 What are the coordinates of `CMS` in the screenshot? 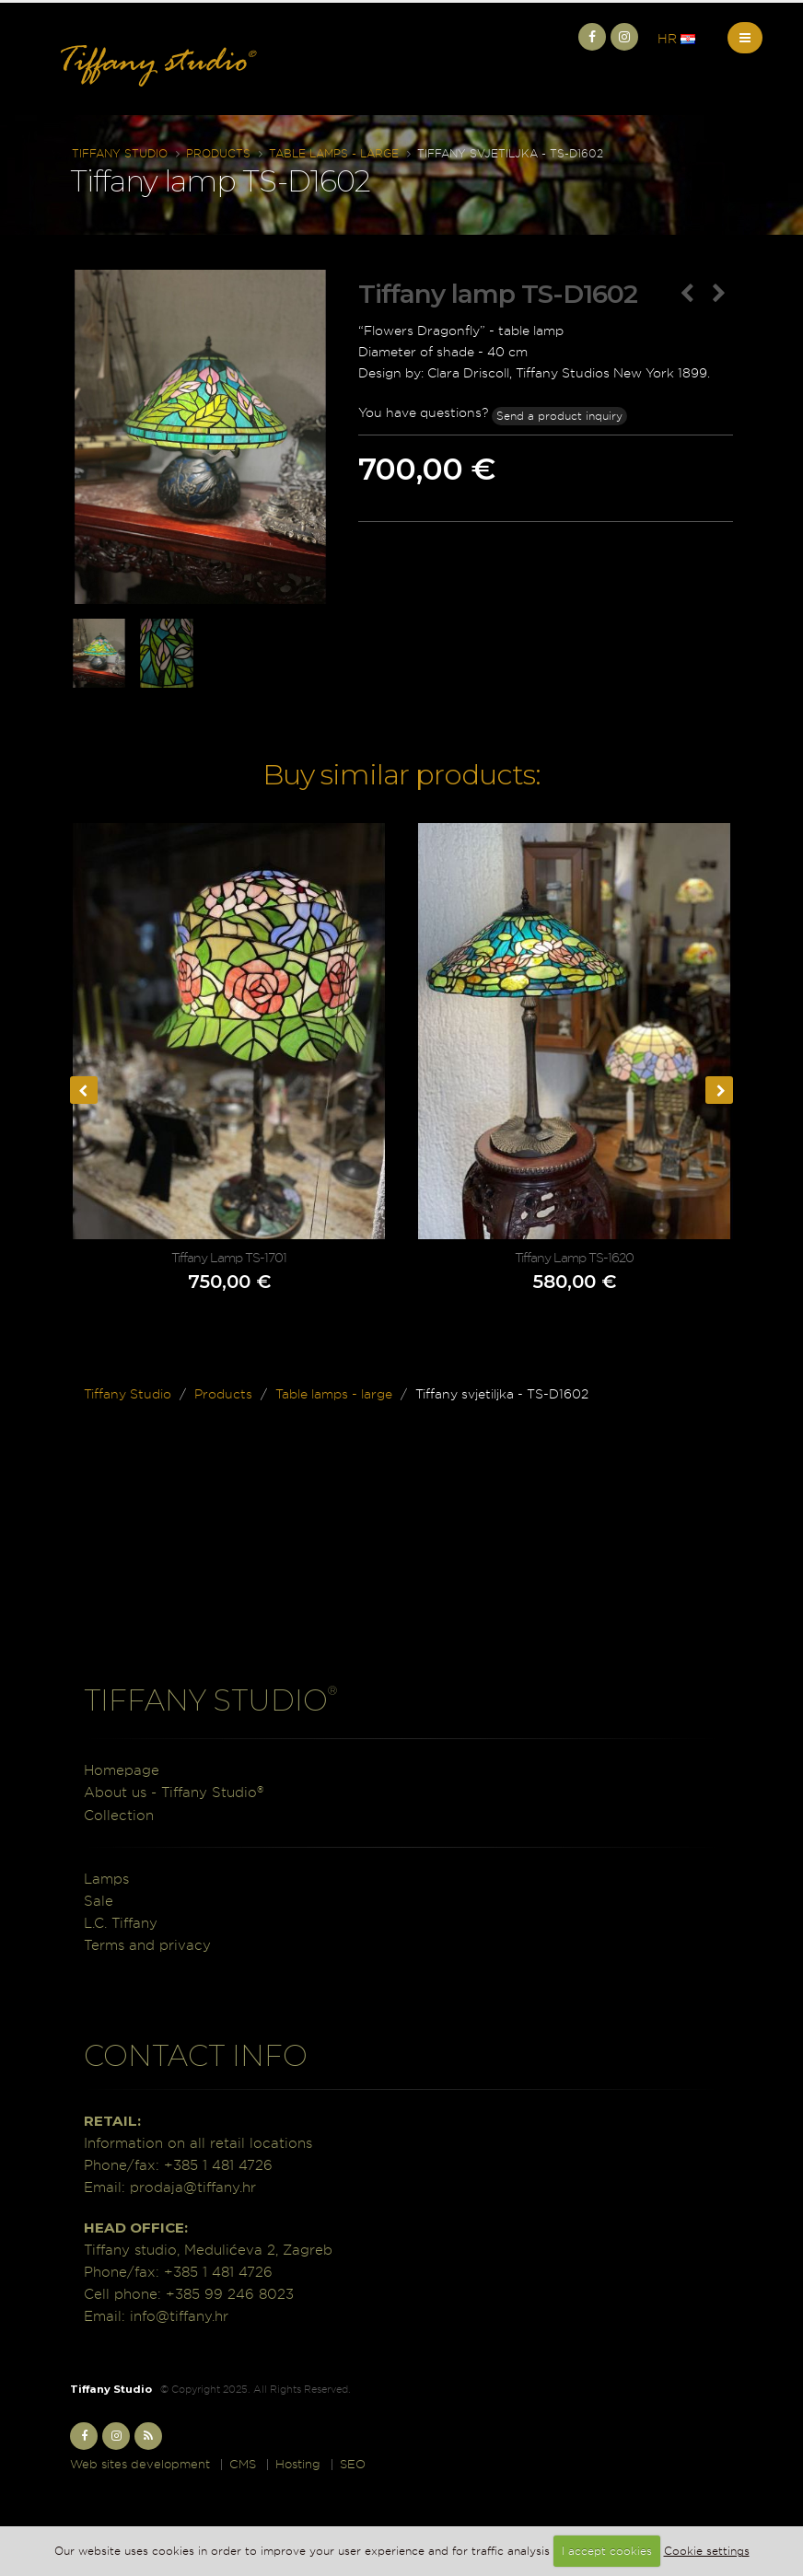 It's located at (242, 2464).